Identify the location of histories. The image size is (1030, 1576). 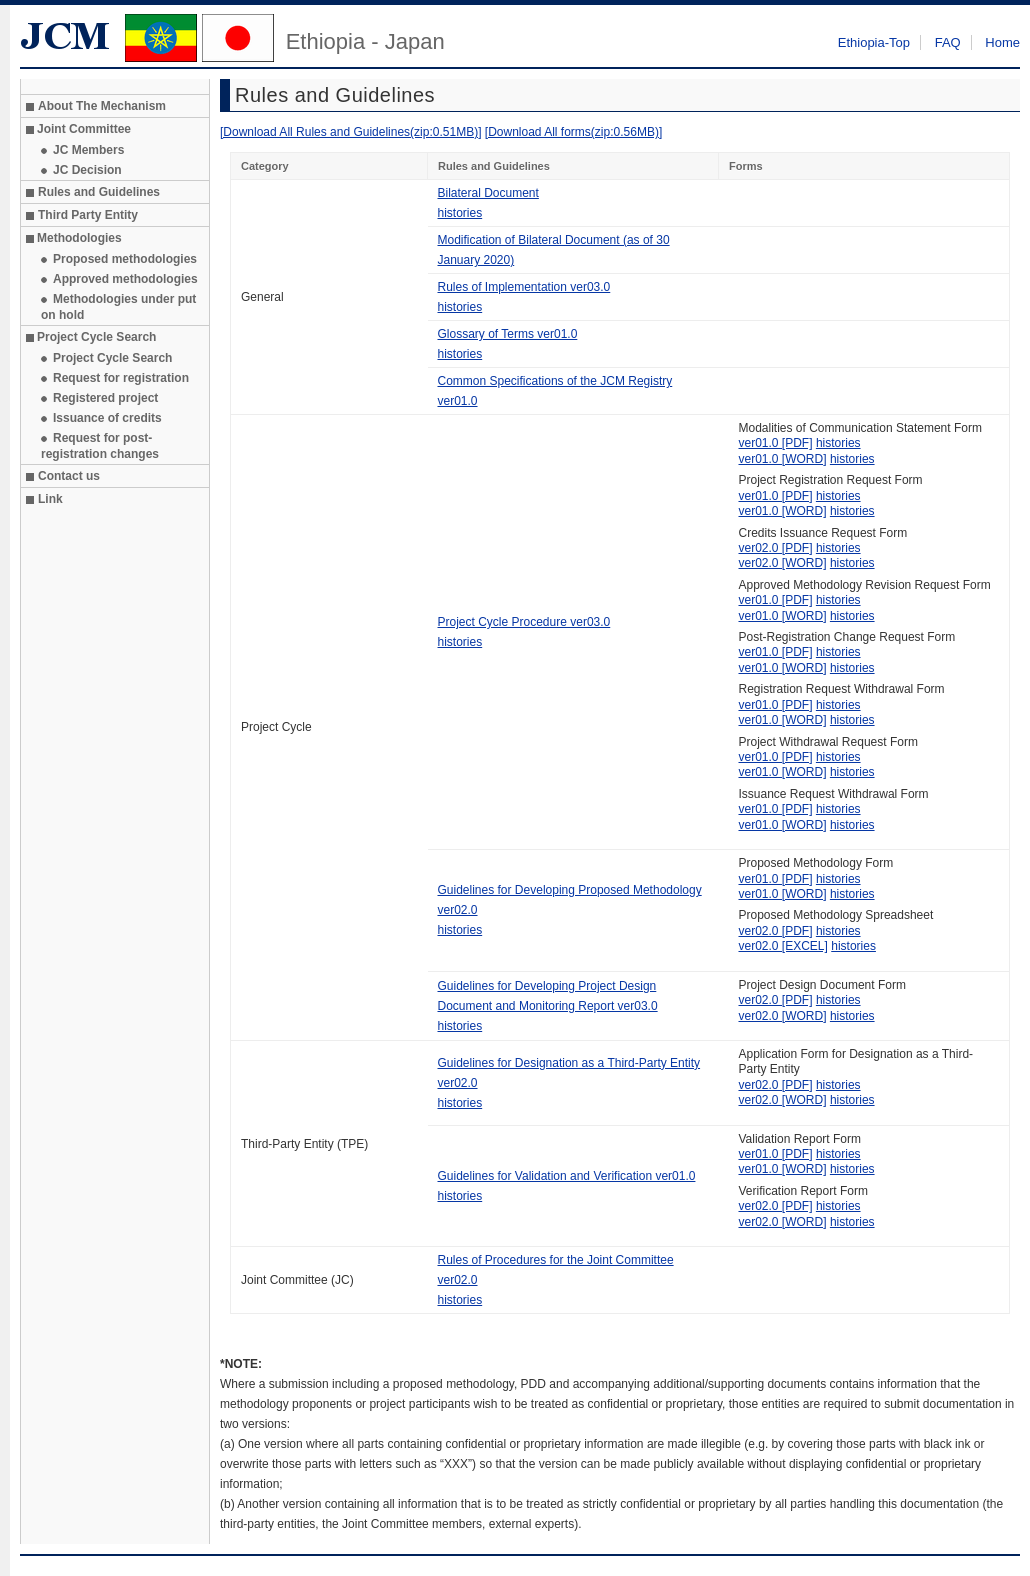
(460, 213).